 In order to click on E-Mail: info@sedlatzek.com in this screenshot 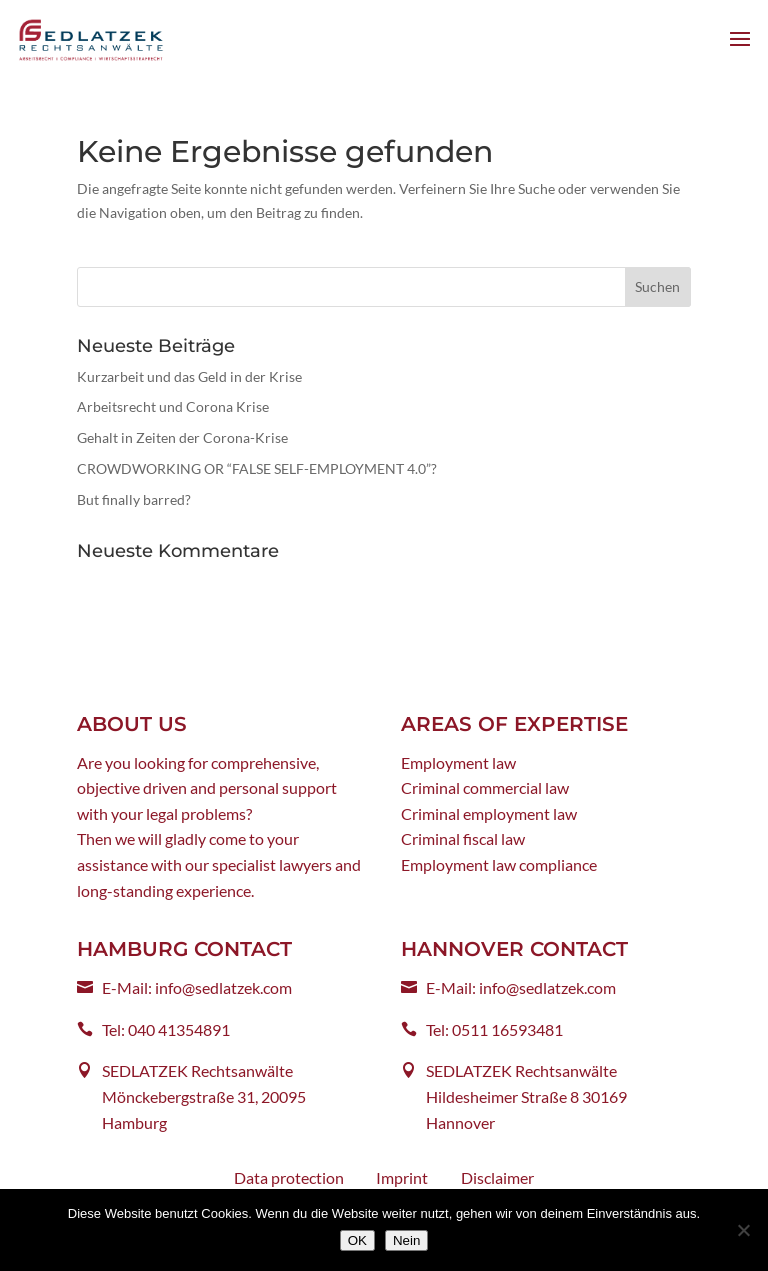, I will do `click(197, 987)`.